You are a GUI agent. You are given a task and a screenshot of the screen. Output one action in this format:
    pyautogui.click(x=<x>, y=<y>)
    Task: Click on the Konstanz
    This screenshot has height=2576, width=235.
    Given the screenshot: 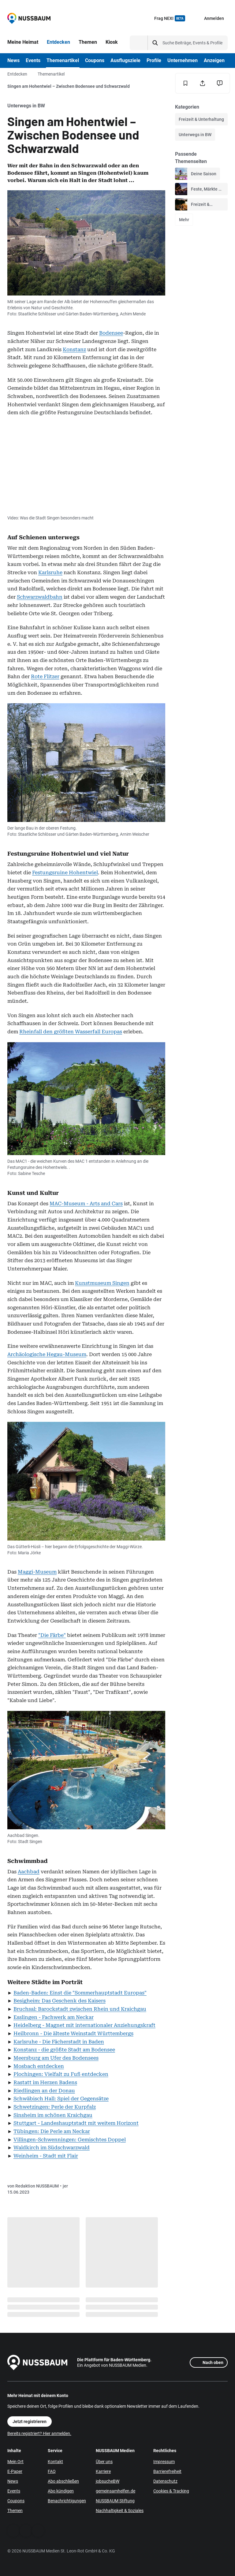 What is the action you would take?
    pyautogui.click(x=74, y=349)
    